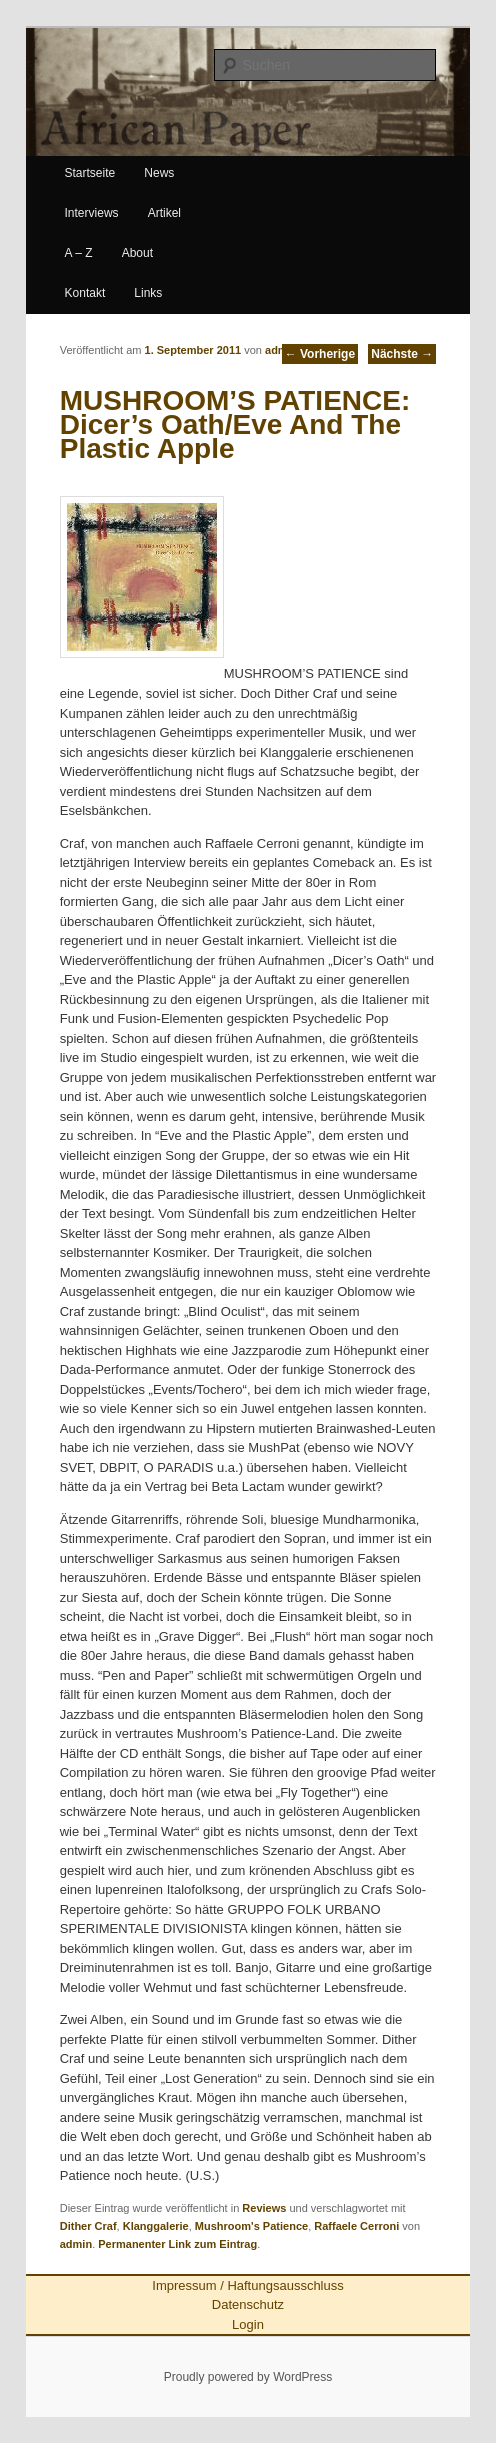 This screenshot has width=496, height=2443. I want to click on Raffaele Cerroni, so click(356, 2226).